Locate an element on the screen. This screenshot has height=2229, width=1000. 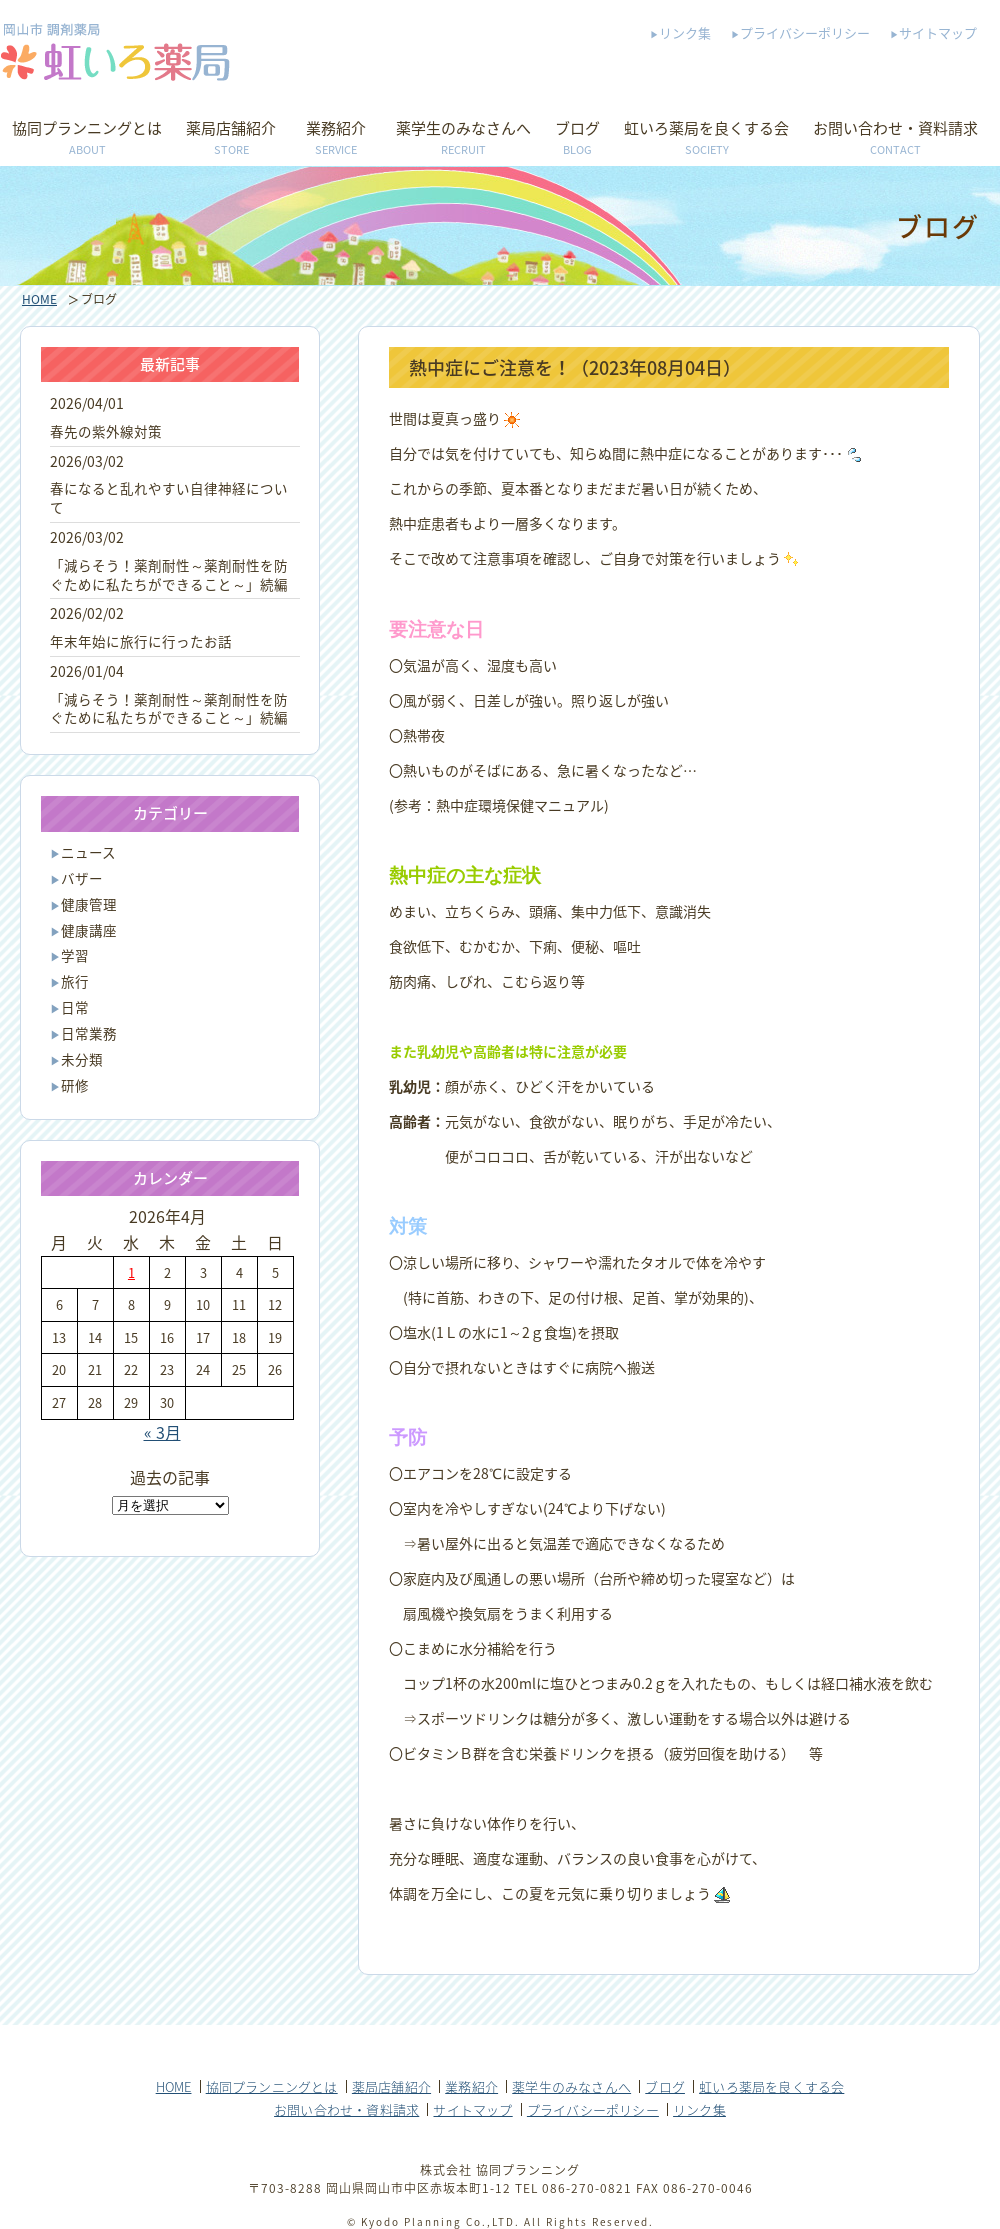
日常業務 is located at coordinates (89, 1033).